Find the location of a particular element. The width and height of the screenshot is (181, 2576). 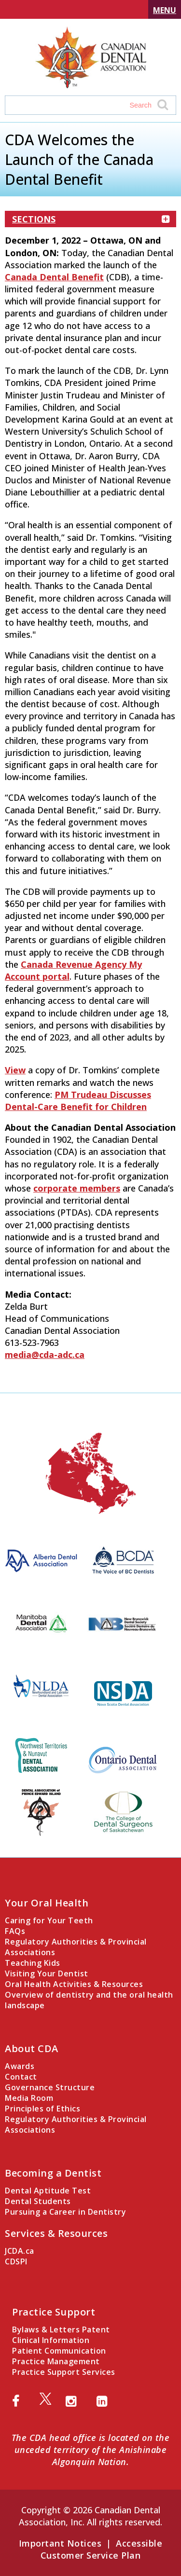

Practice Management is located at coordinates (56, 2361).